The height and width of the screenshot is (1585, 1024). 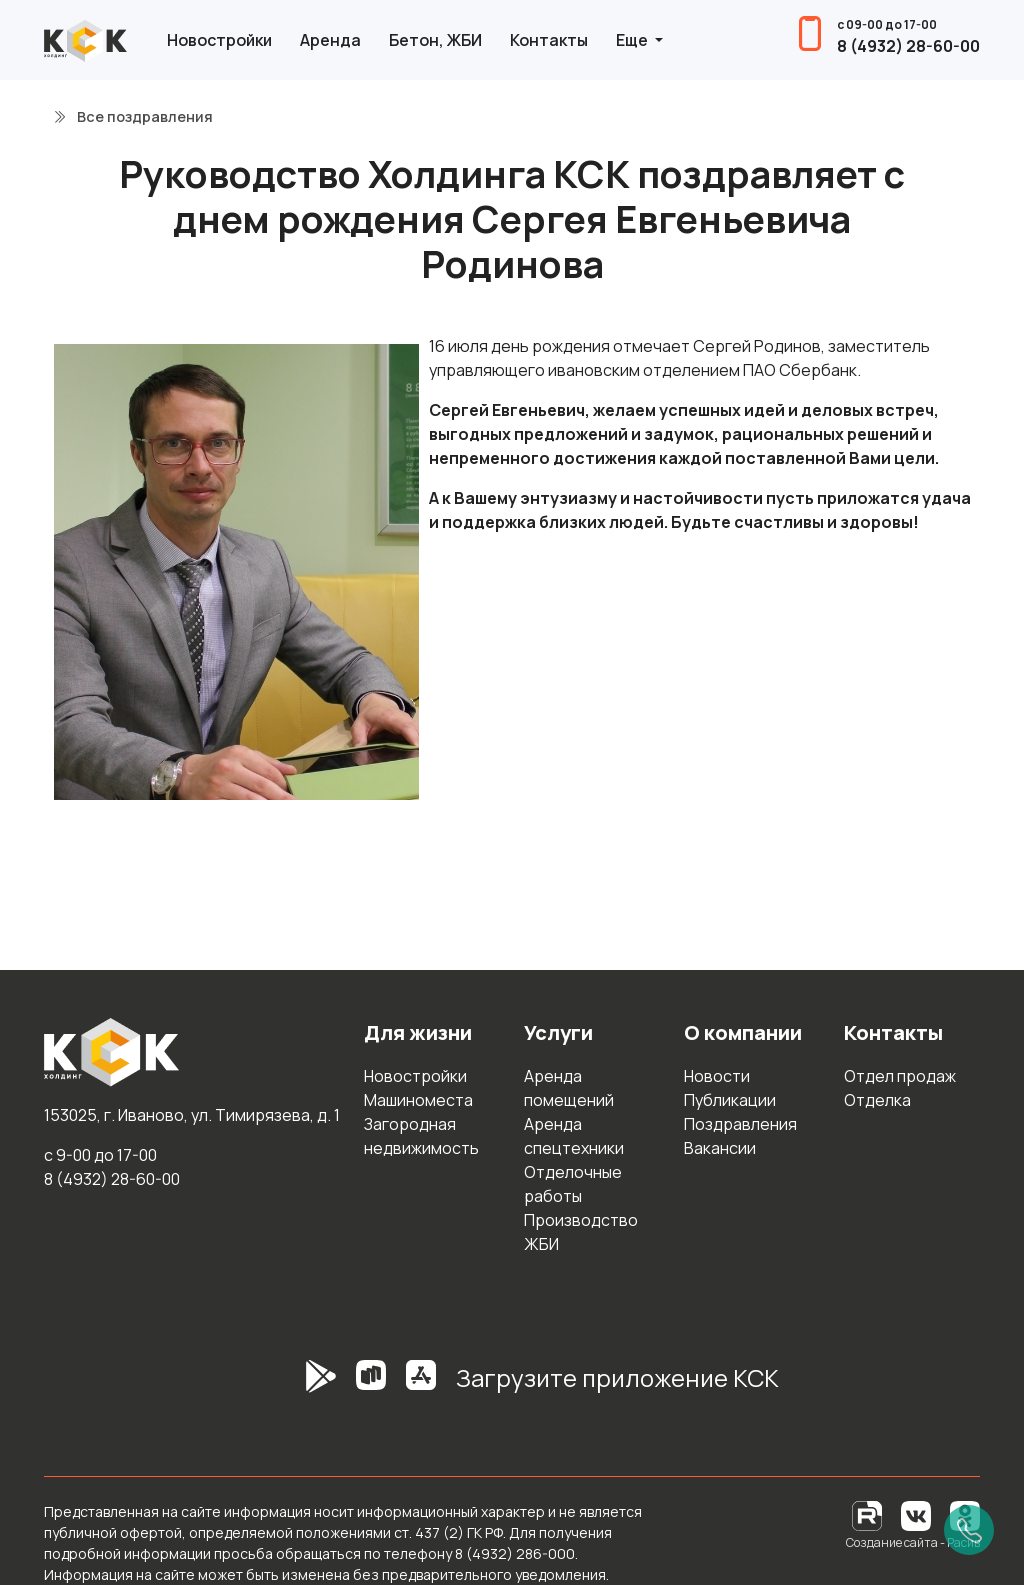 I want to click on Еще [button], so click(x=633, y=40).